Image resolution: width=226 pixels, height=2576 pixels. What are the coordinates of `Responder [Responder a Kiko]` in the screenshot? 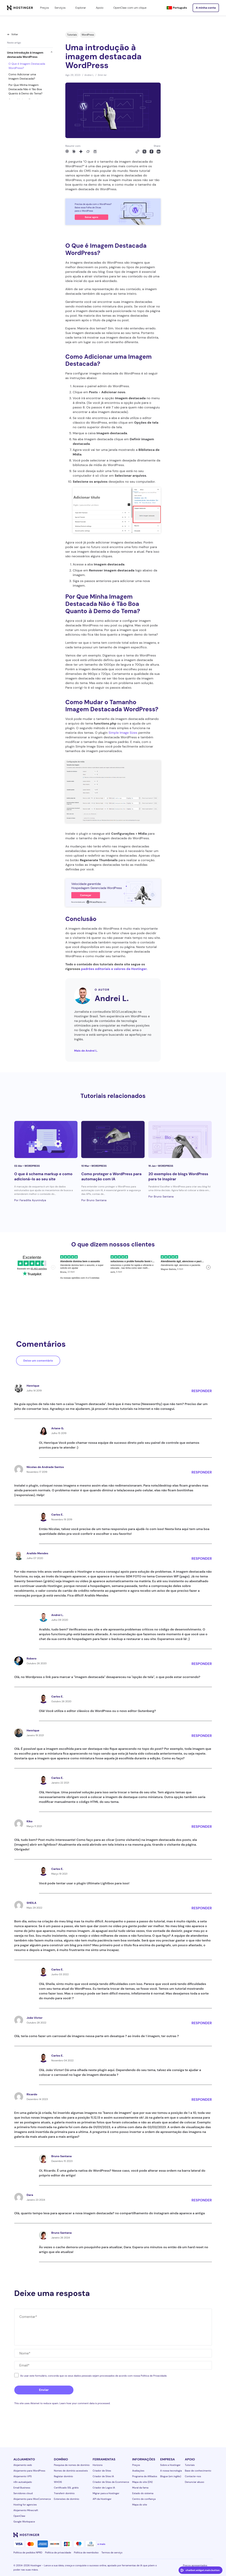 It's located at (202, 1826).